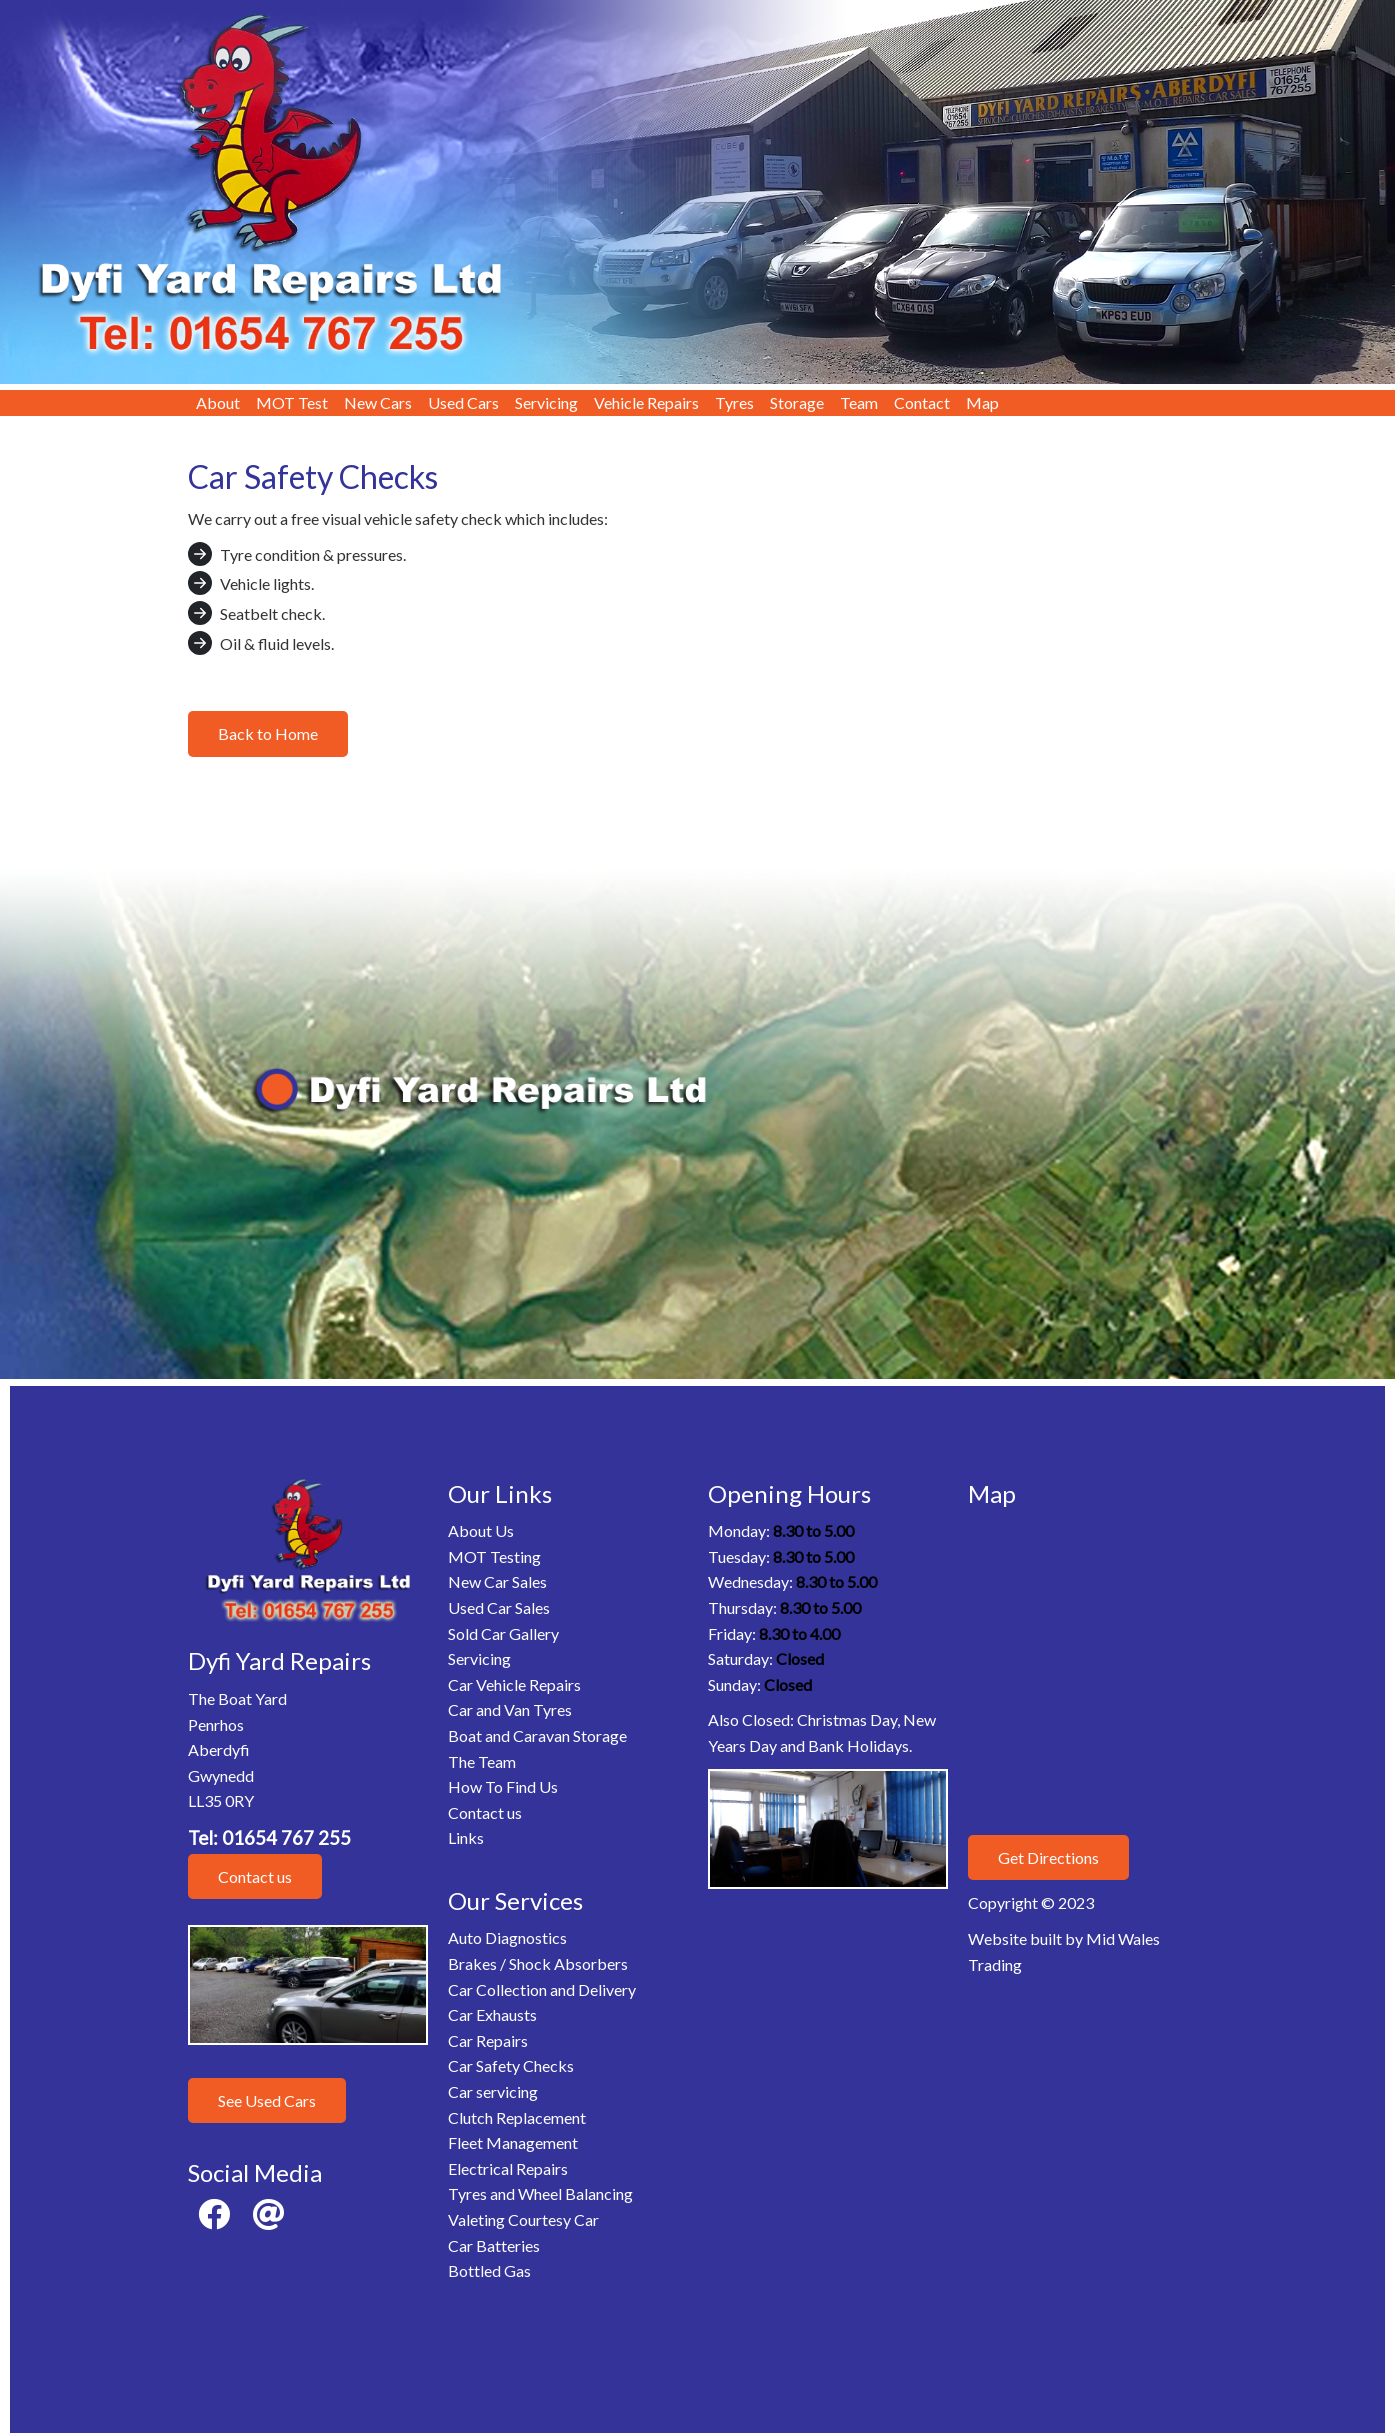  I want to click on Used Car Sales, so click(499, 1607).